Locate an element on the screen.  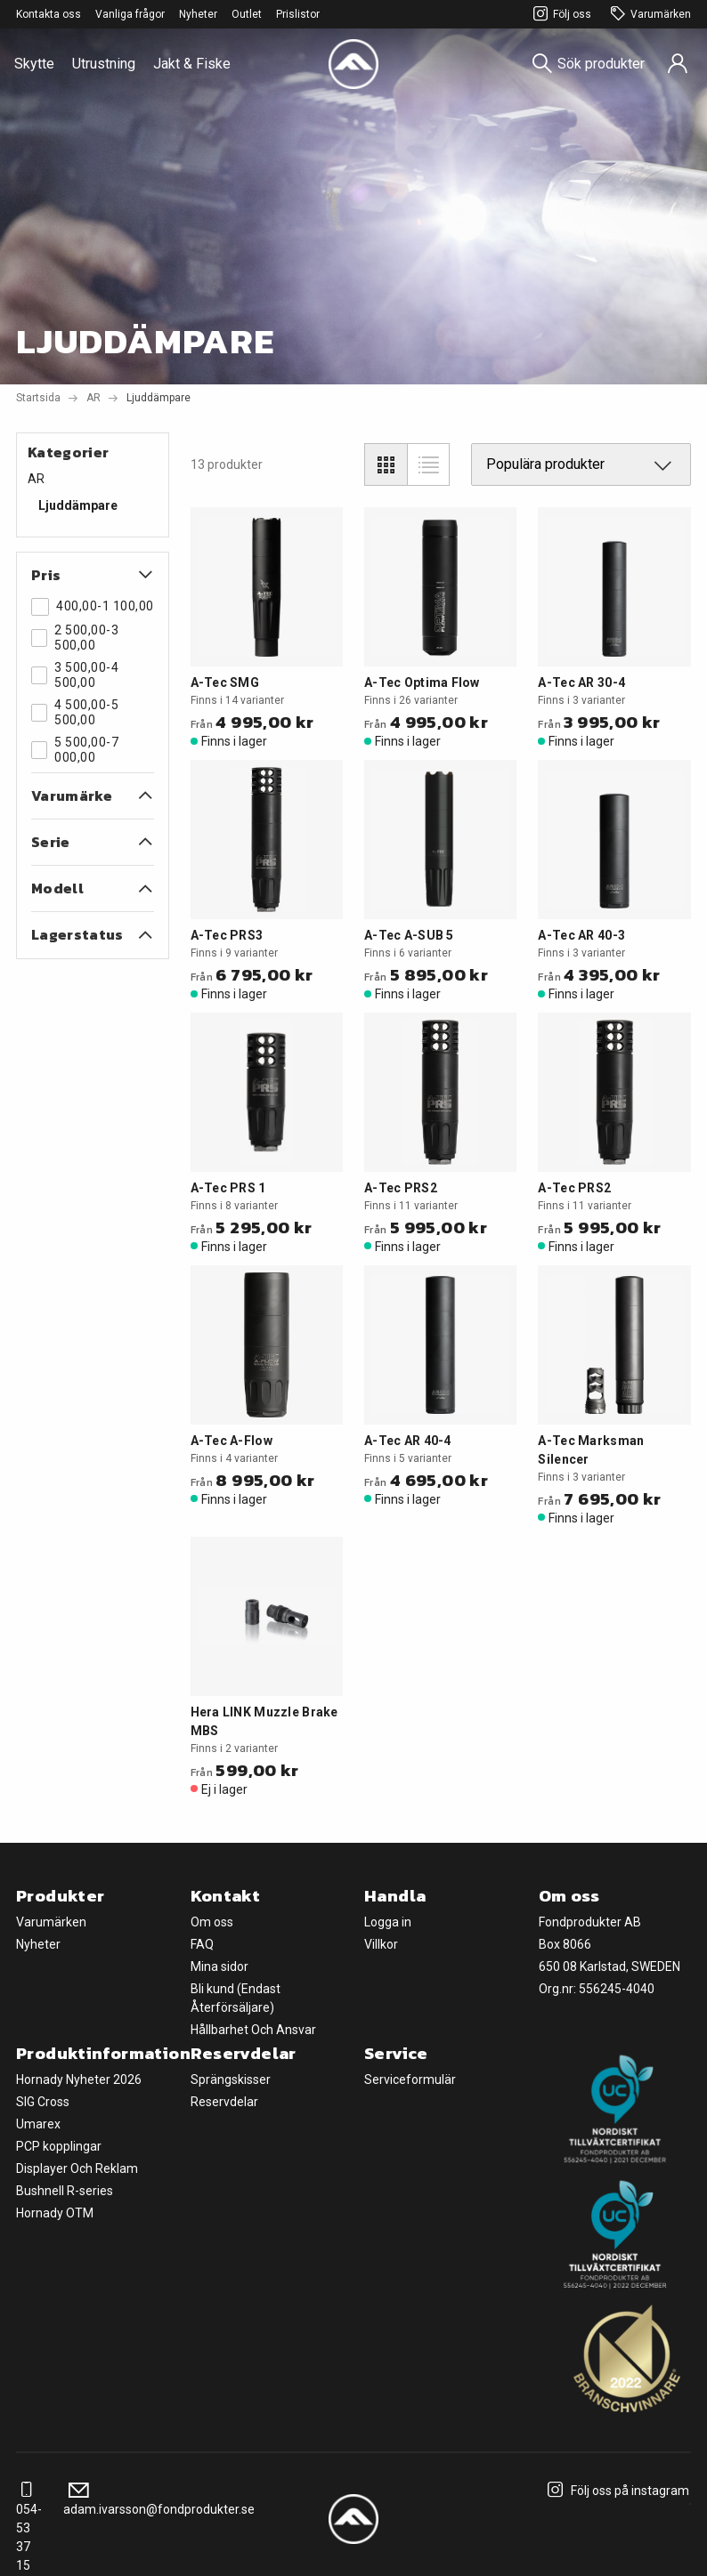
054-53 37 15 is located at coordinates (29, 2527).